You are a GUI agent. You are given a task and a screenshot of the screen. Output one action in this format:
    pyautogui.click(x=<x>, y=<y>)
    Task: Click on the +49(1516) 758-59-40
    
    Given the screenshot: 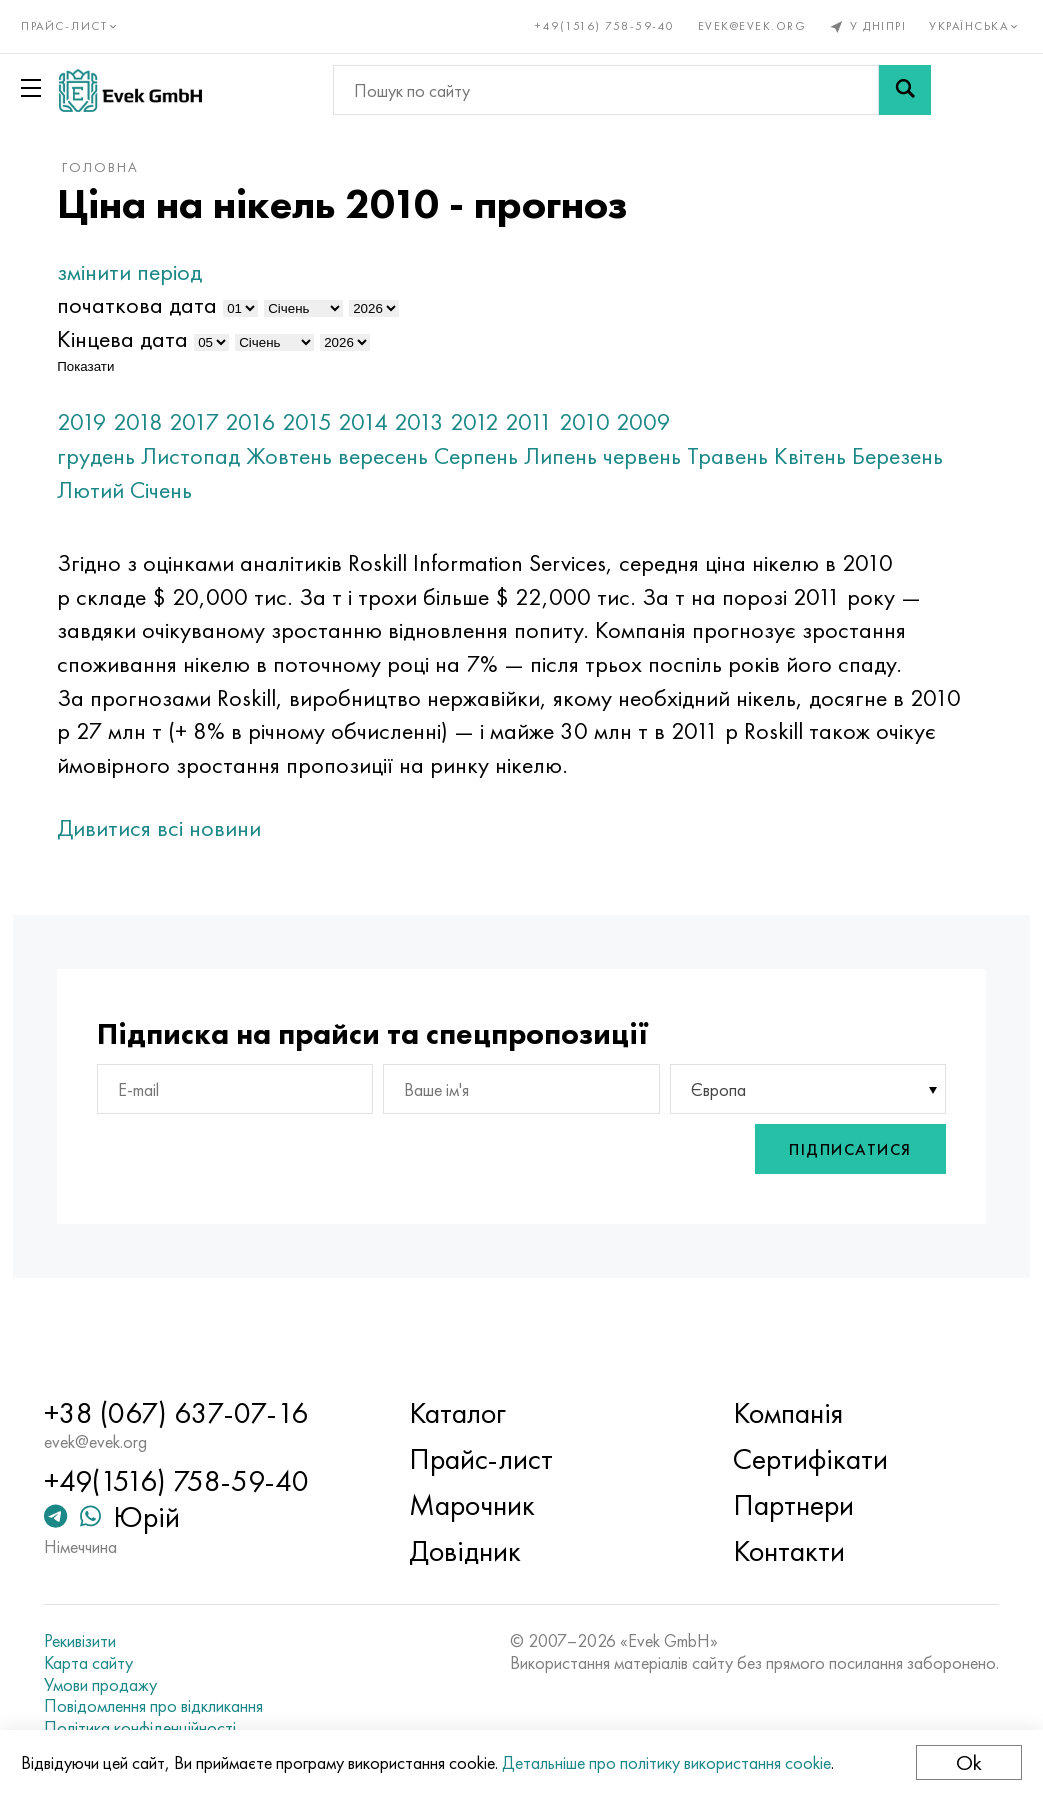 What is the action you would take?
    pyautogui.click(x=597, y=26)
    